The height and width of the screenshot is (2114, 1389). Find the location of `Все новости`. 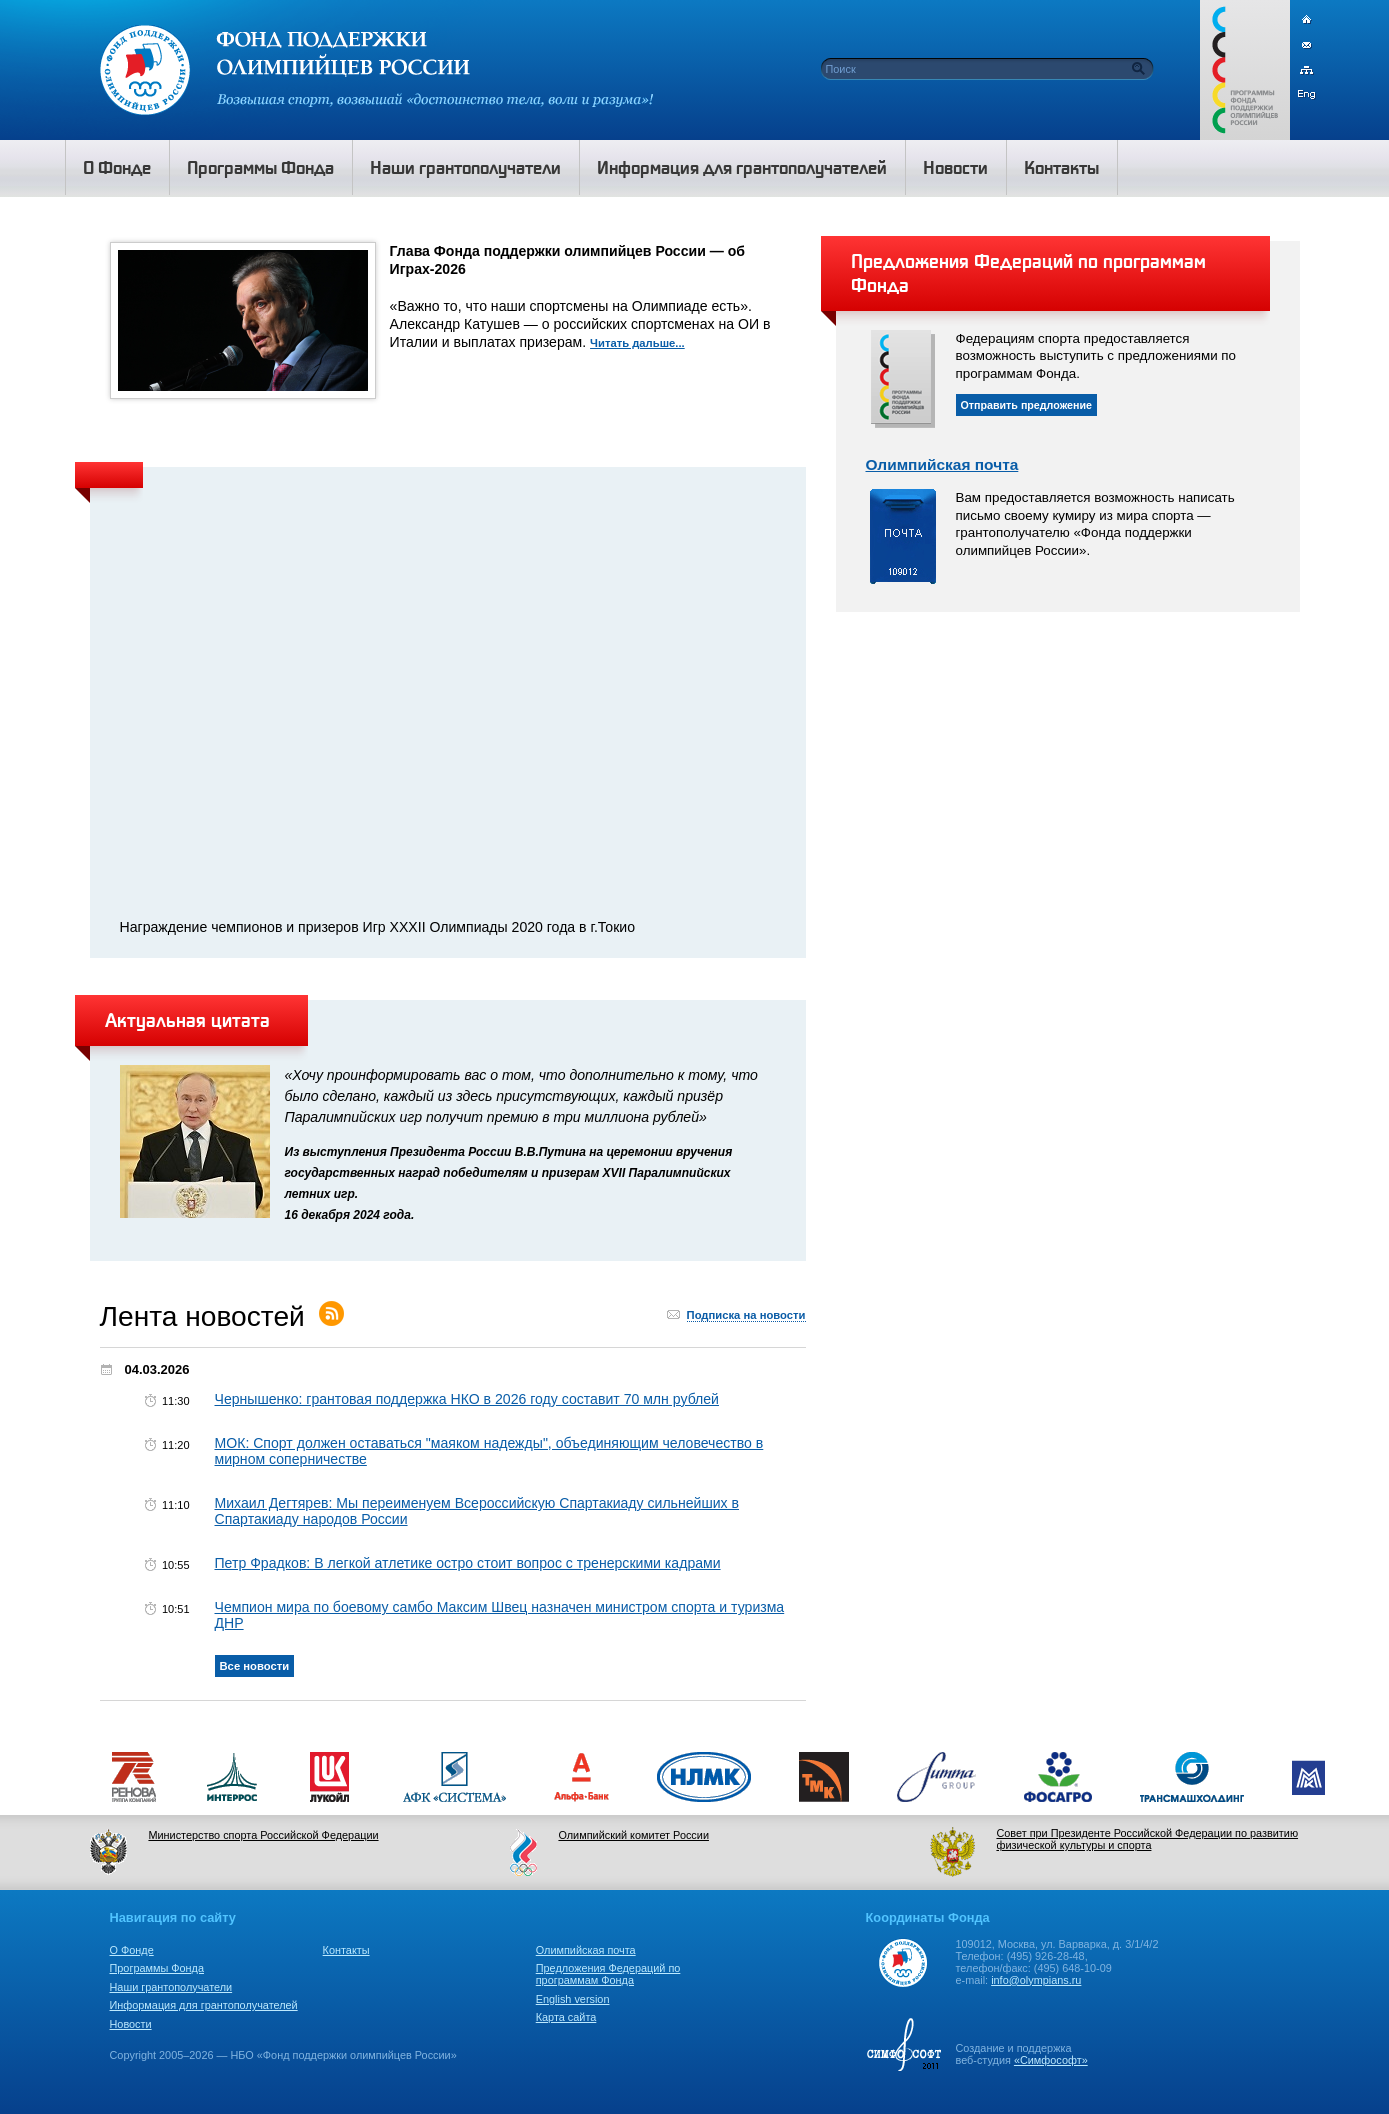

Все новости is located at coordinates (255, 1666).